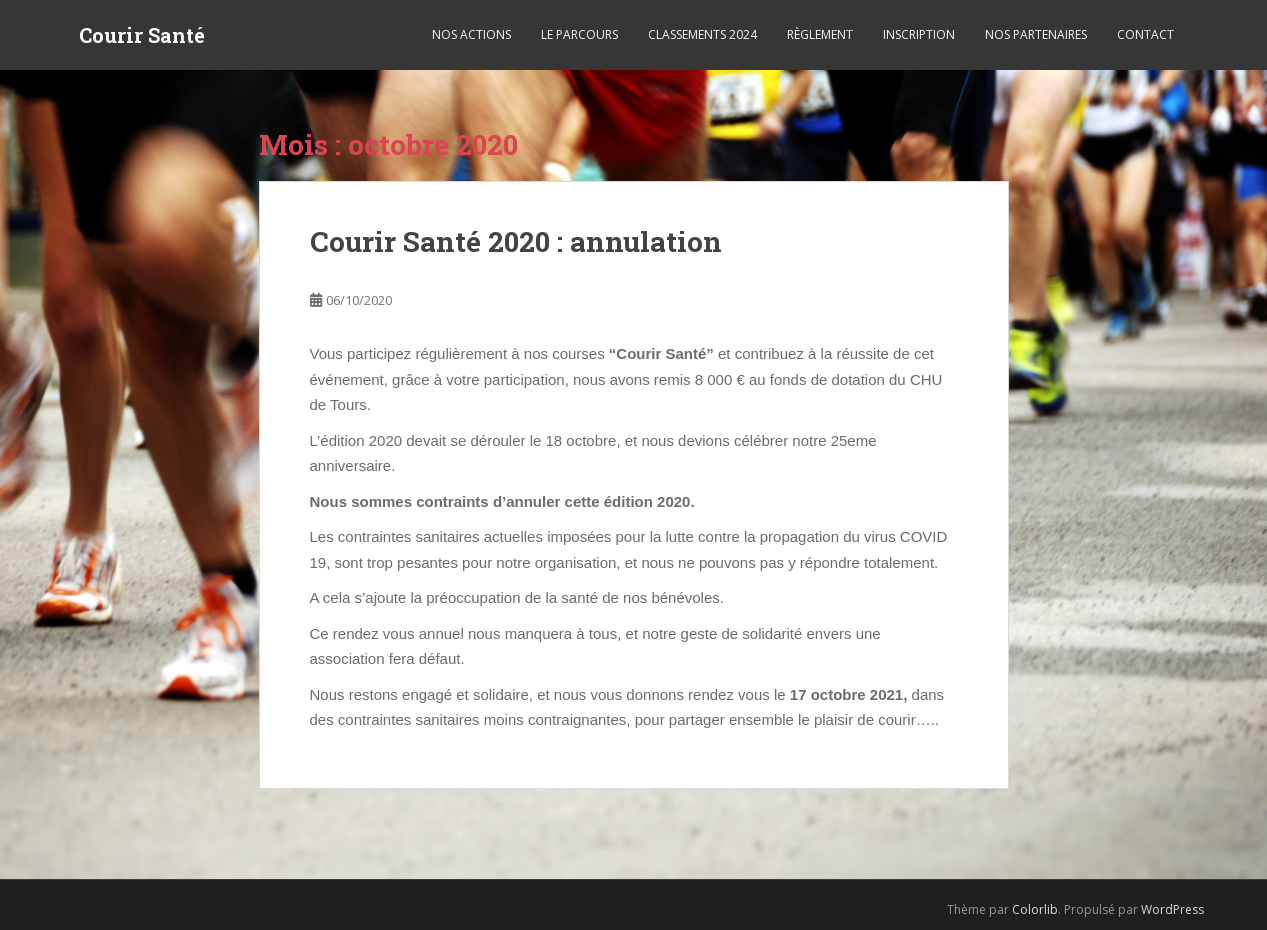  Describe the element at coordinates (702, 34) in the screenshot. I see `Classements 2024` at that location.